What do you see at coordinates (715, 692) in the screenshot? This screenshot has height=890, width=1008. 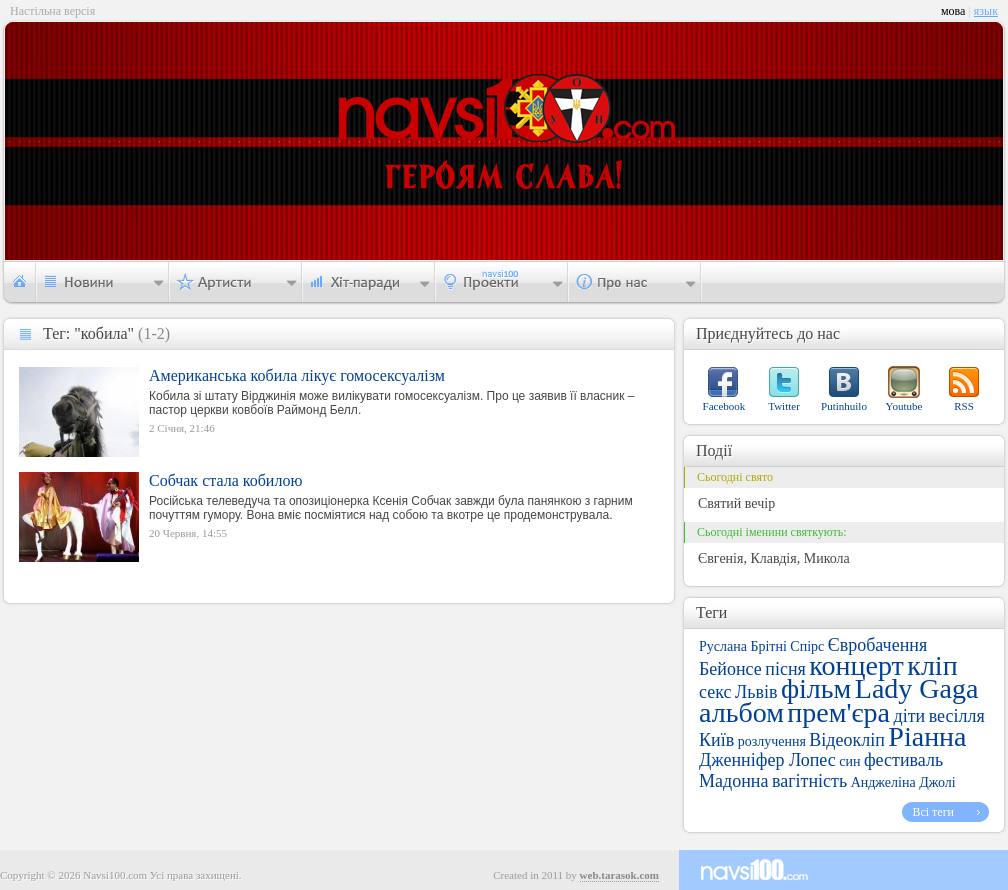 I see `секс` at bounding box center [715, 692].